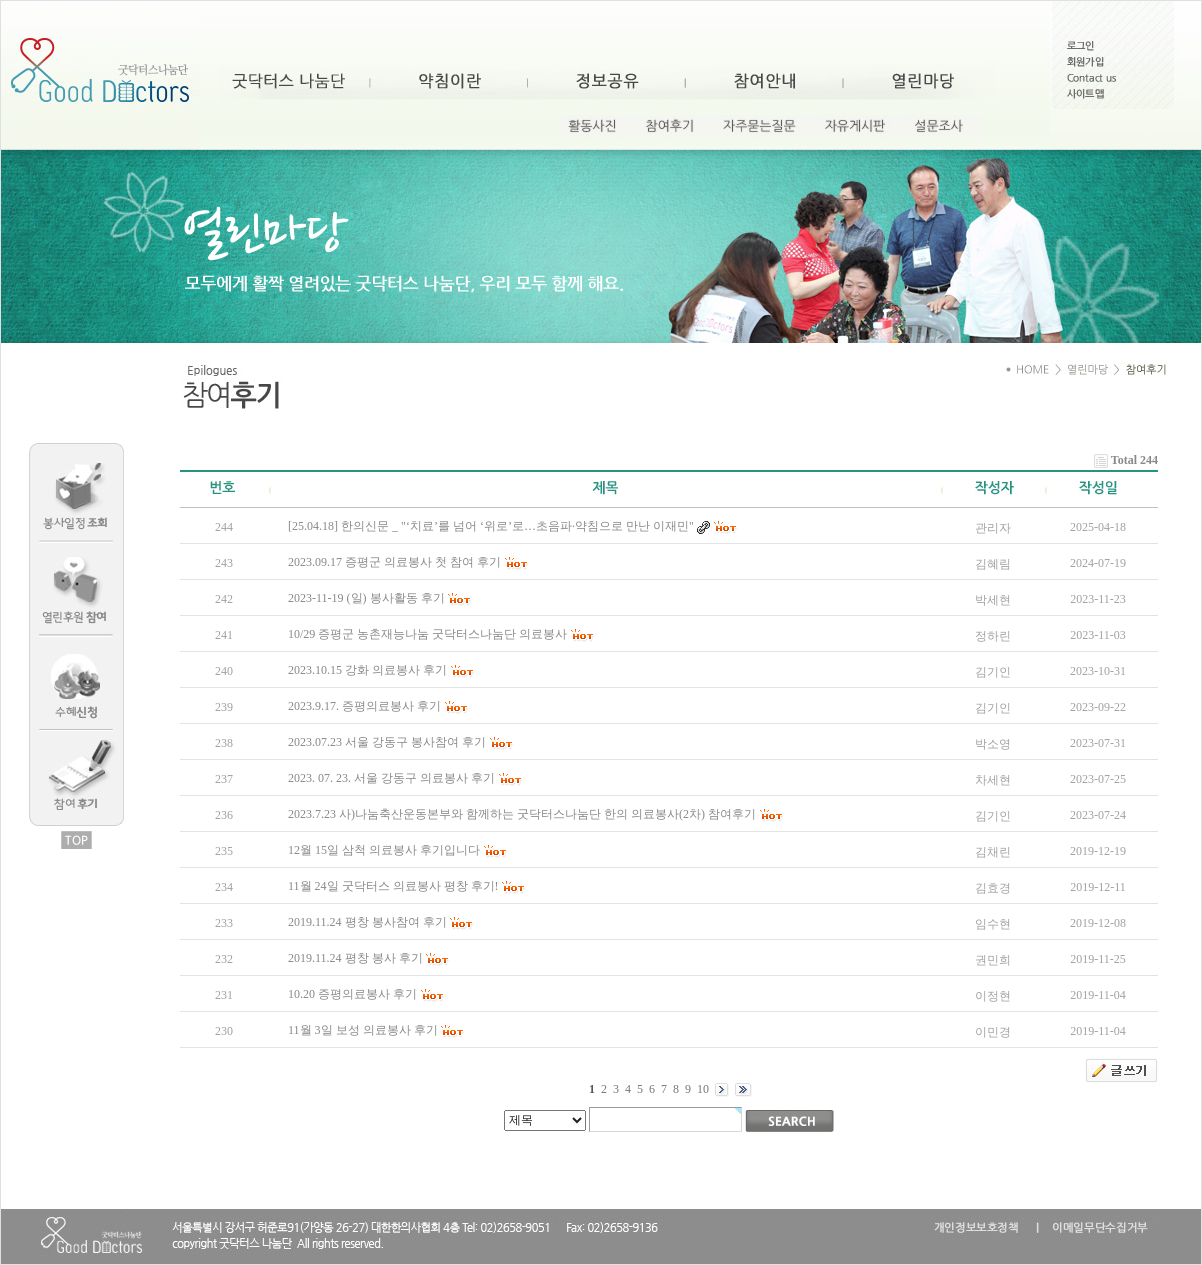 The image size is (1202, 1265). Describe the element at coordinates (491, 526) in the screenshot. I see `[25.04.18] 한의신문 _ "‘치료’를 넘어 ‘위로’로…초음파·약침으로 만난 이재민"` at that location.